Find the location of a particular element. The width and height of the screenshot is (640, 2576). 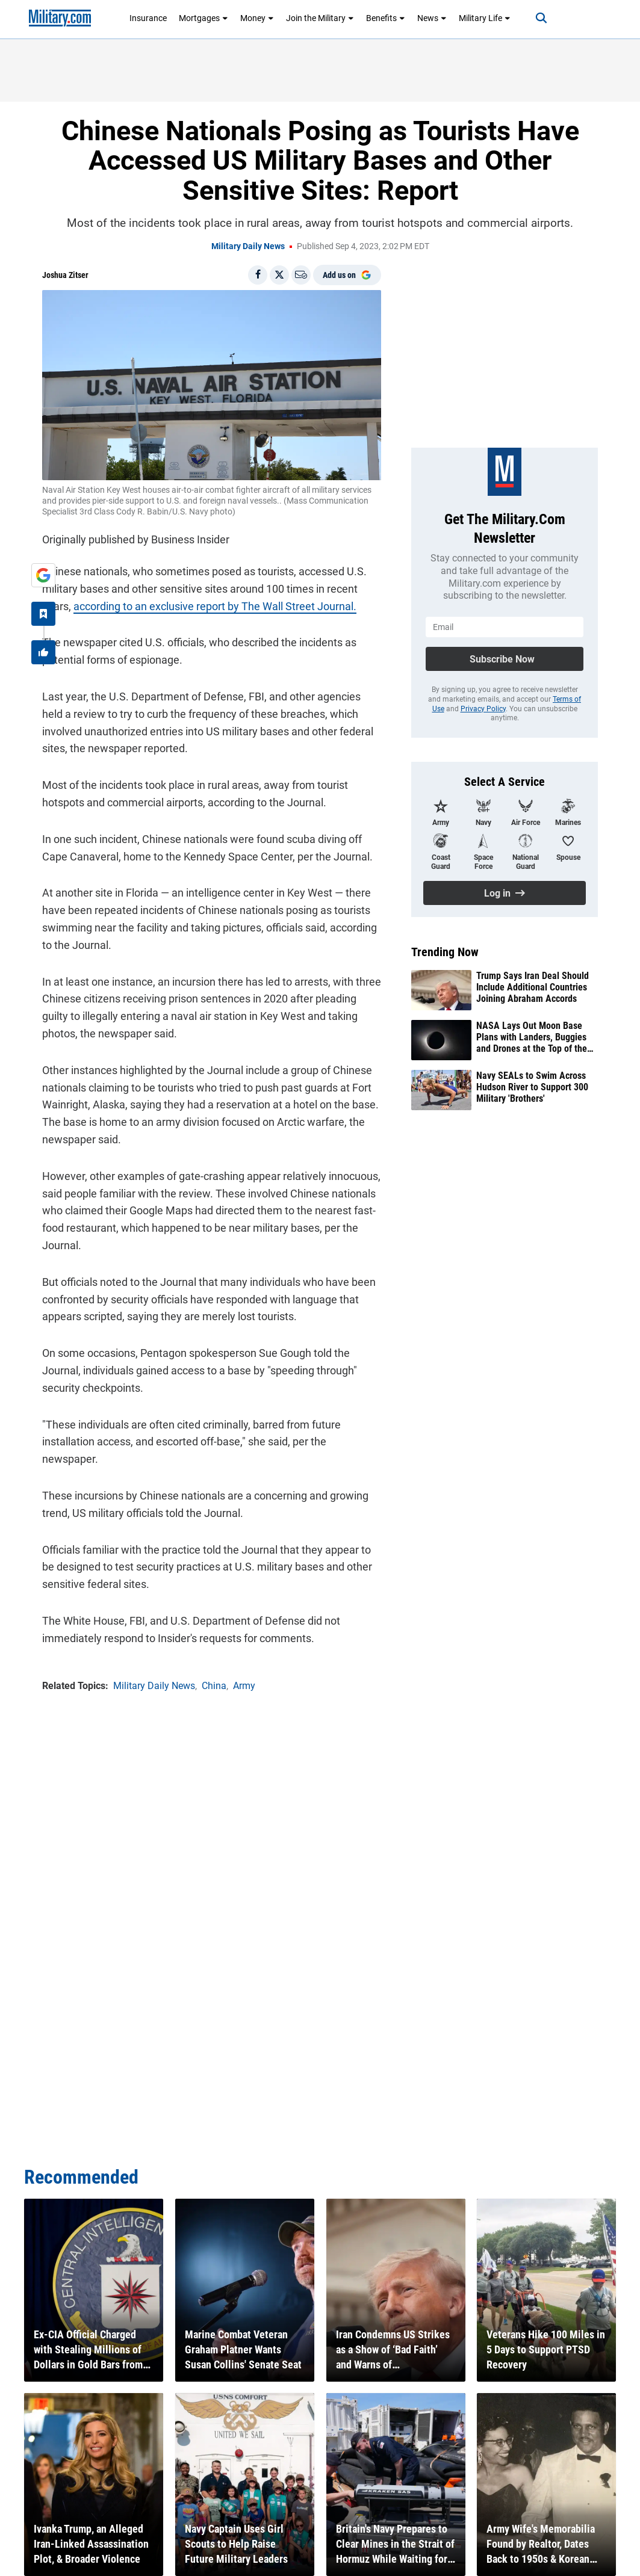

Military Daily News is located at coordinates (248, 246).